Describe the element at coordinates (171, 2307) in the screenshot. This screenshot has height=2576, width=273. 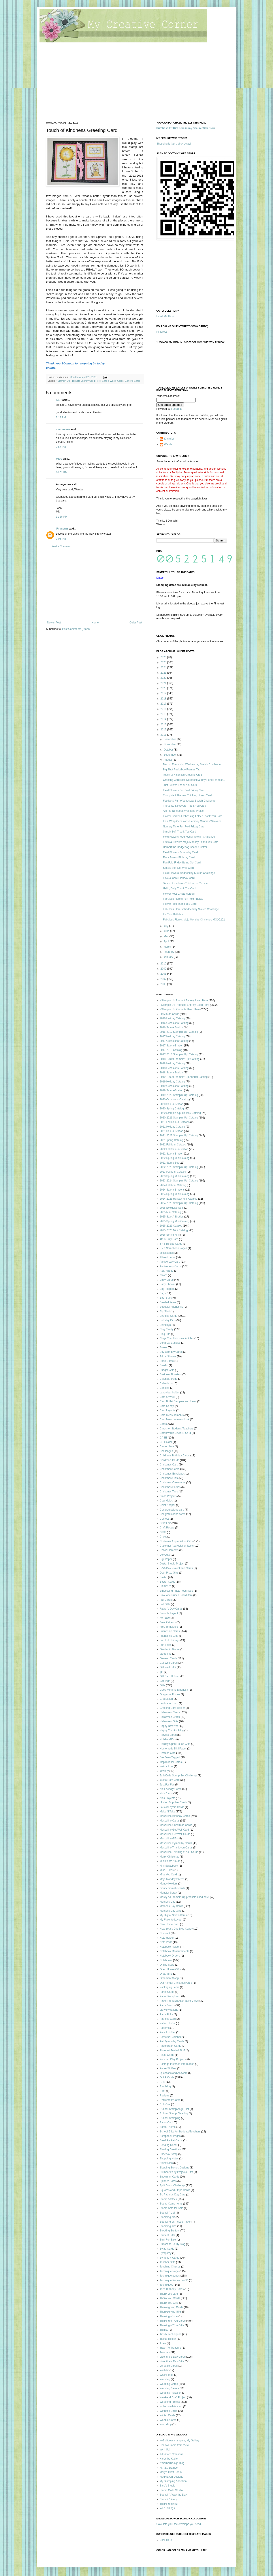
I see `Thanksgiving Cards` at that location.